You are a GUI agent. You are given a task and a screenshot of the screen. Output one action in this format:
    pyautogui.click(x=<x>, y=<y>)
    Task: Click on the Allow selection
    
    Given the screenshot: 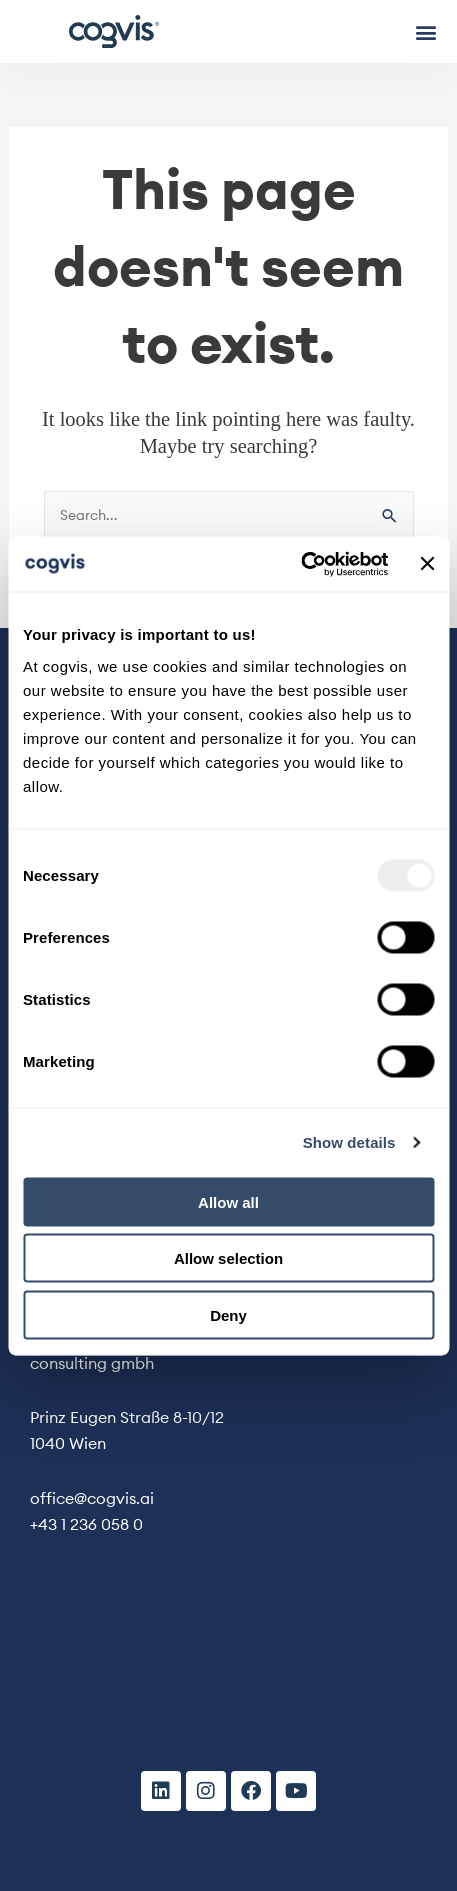 What is the action you would take?
    pyautogui.click(x=228, y=1258)
    